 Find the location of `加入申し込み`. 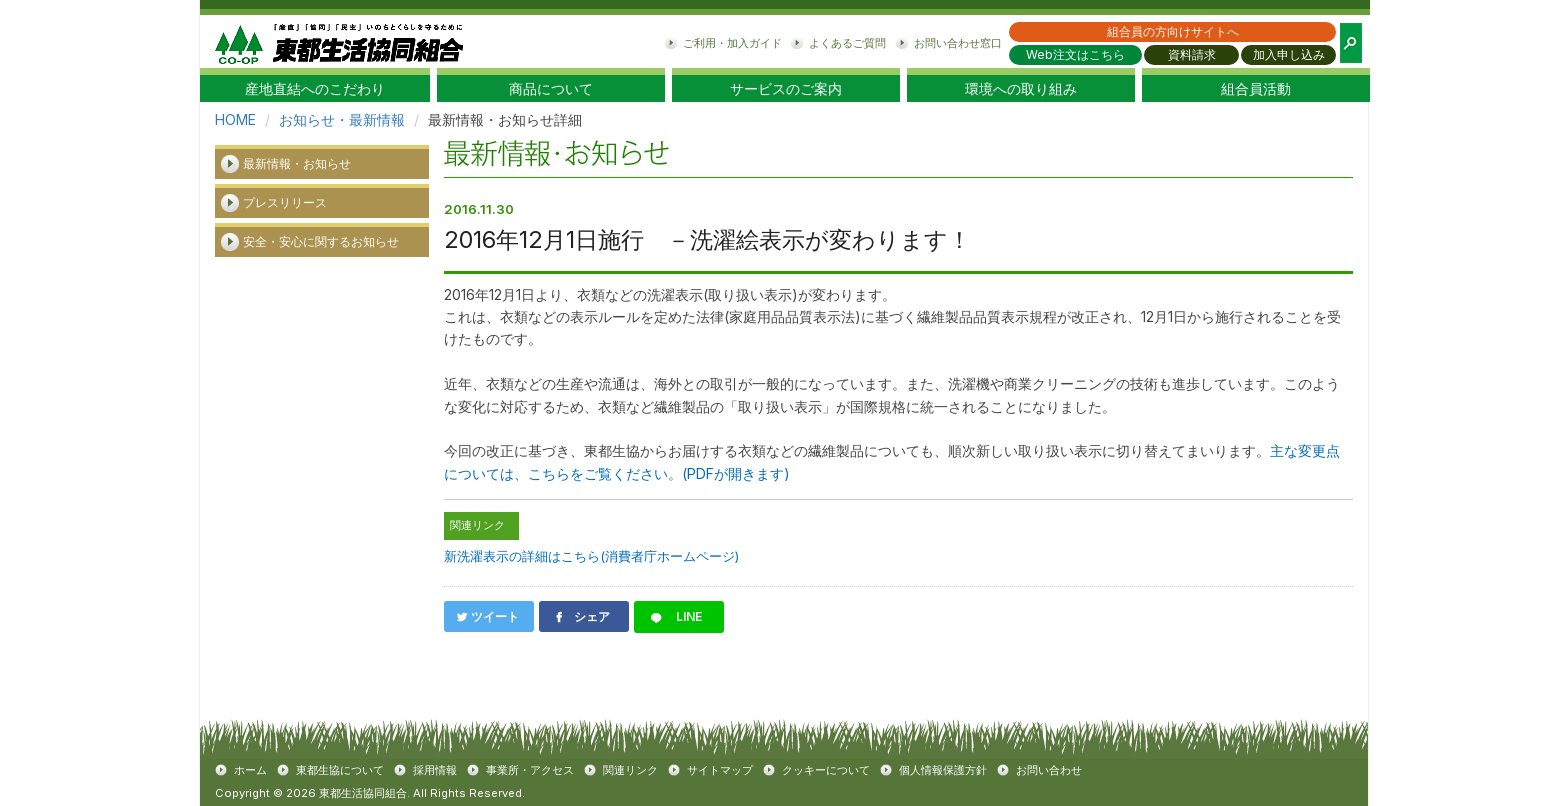

加入申し込み is located at coordinates (1289, 54).